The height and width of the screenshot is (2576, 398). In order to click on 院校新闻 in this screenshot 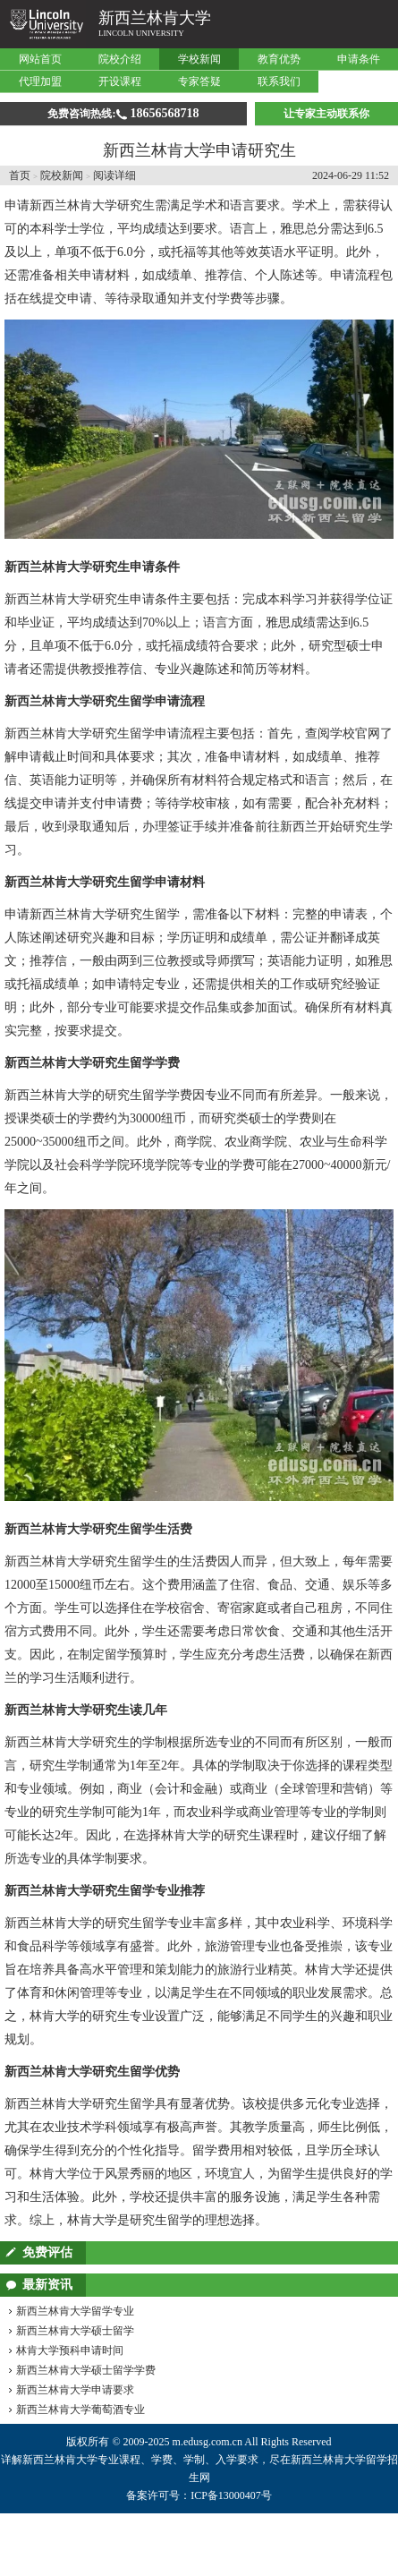, I will do `click(61, 175)`.